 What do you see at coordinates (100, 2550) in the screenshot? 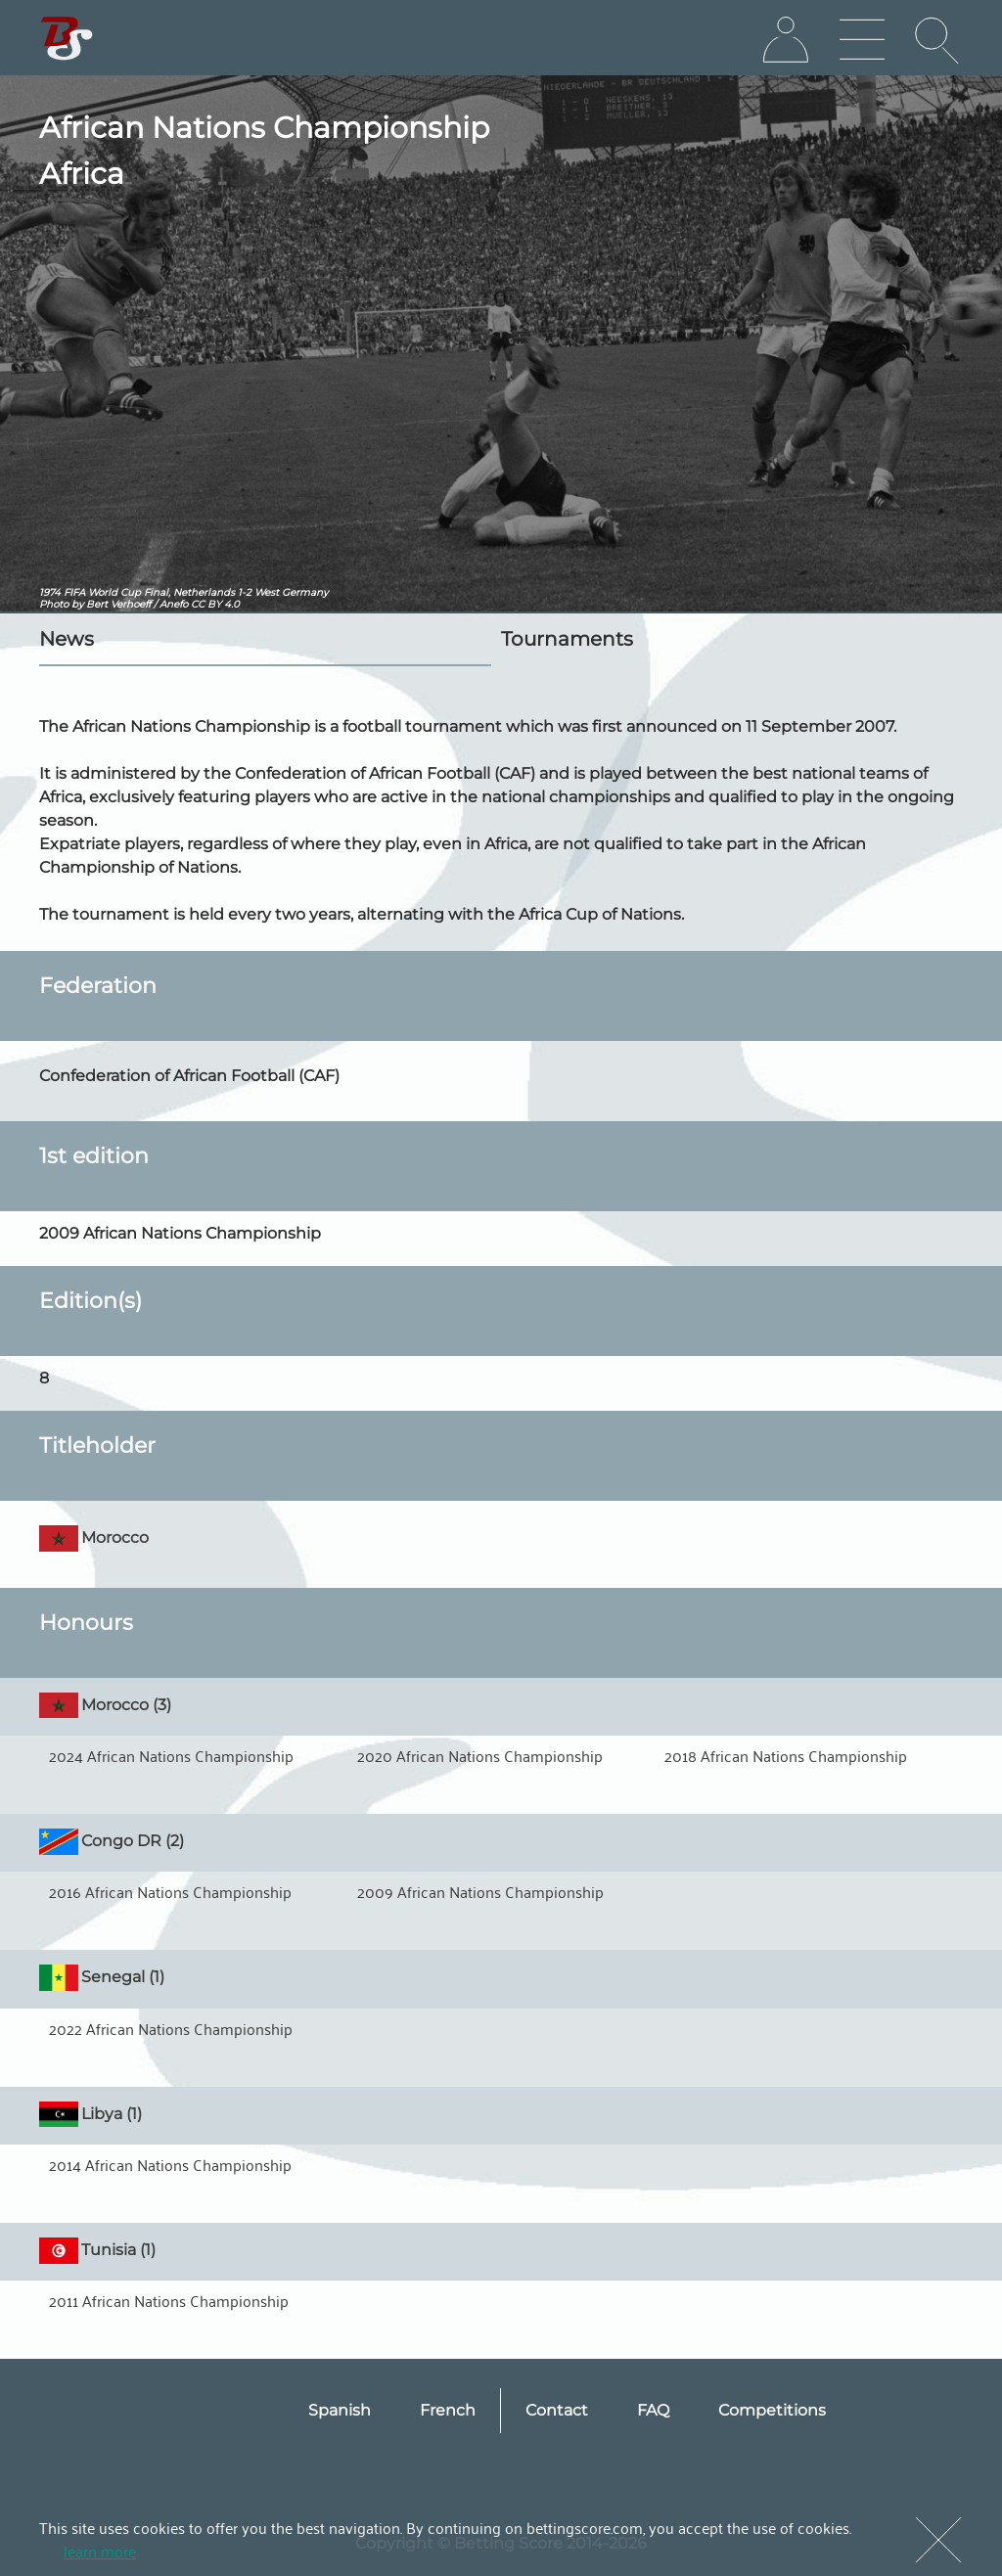
I see `learn more` at bounding box center [100, 2550].